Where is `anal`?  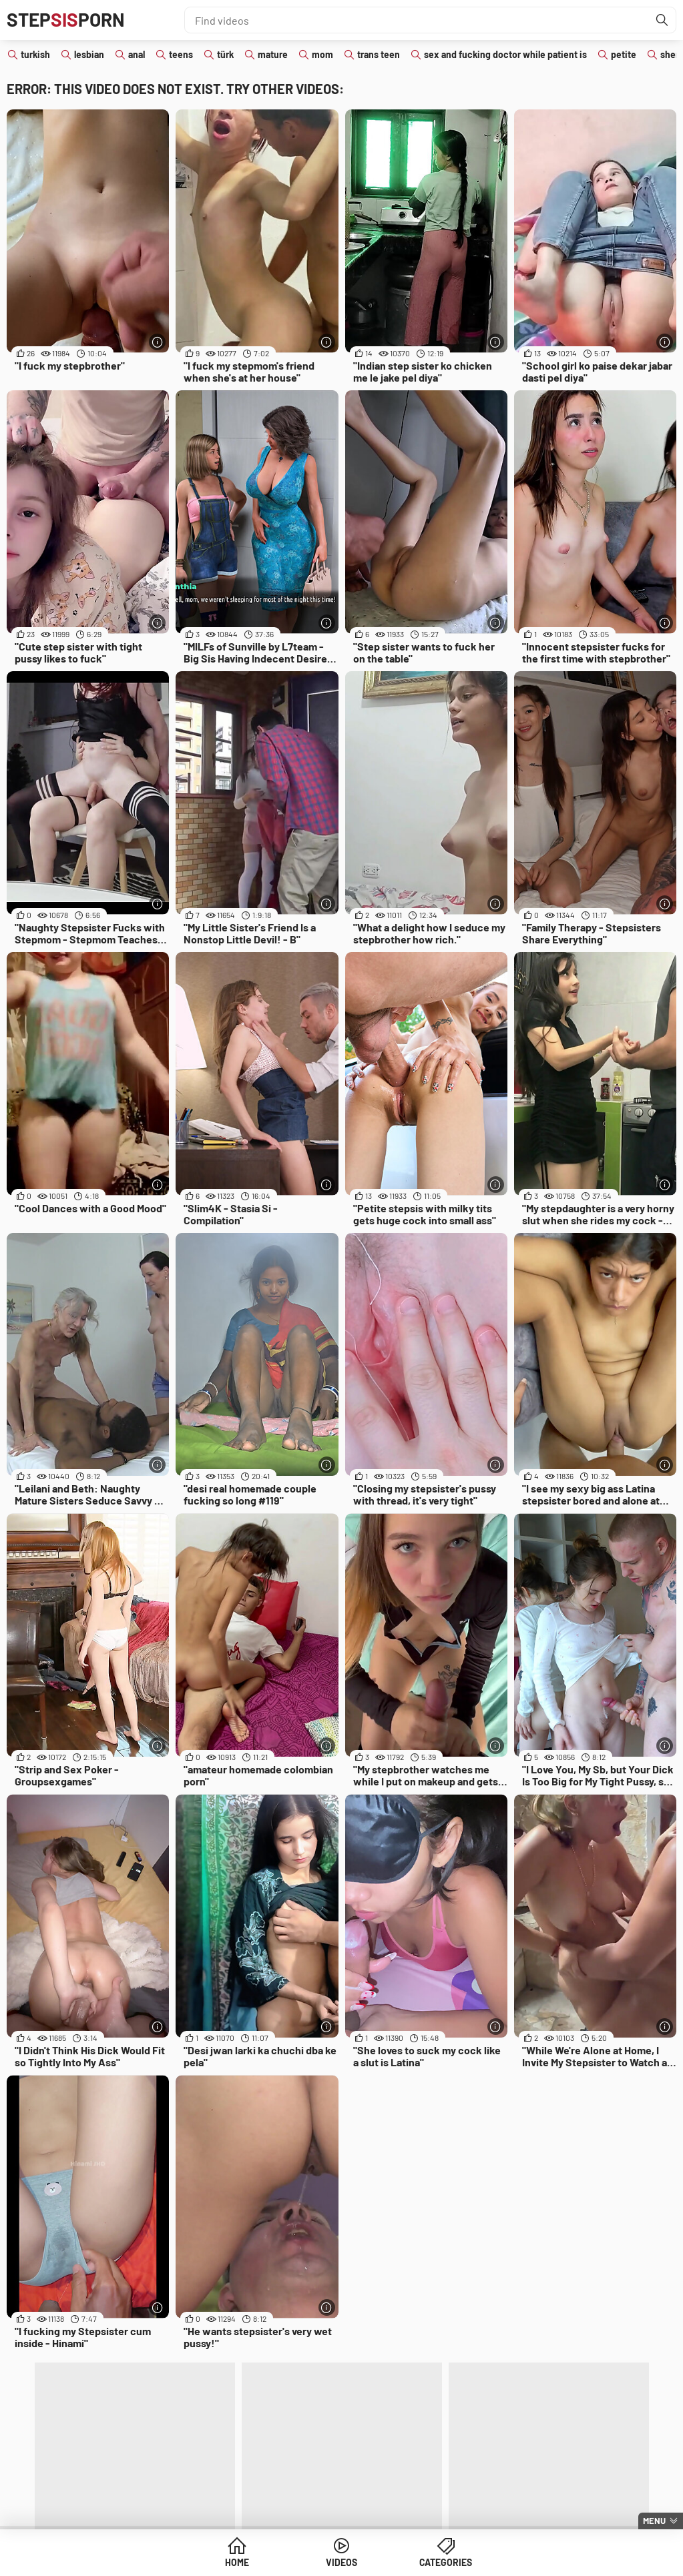 anal is located at coordinates (136, 54).